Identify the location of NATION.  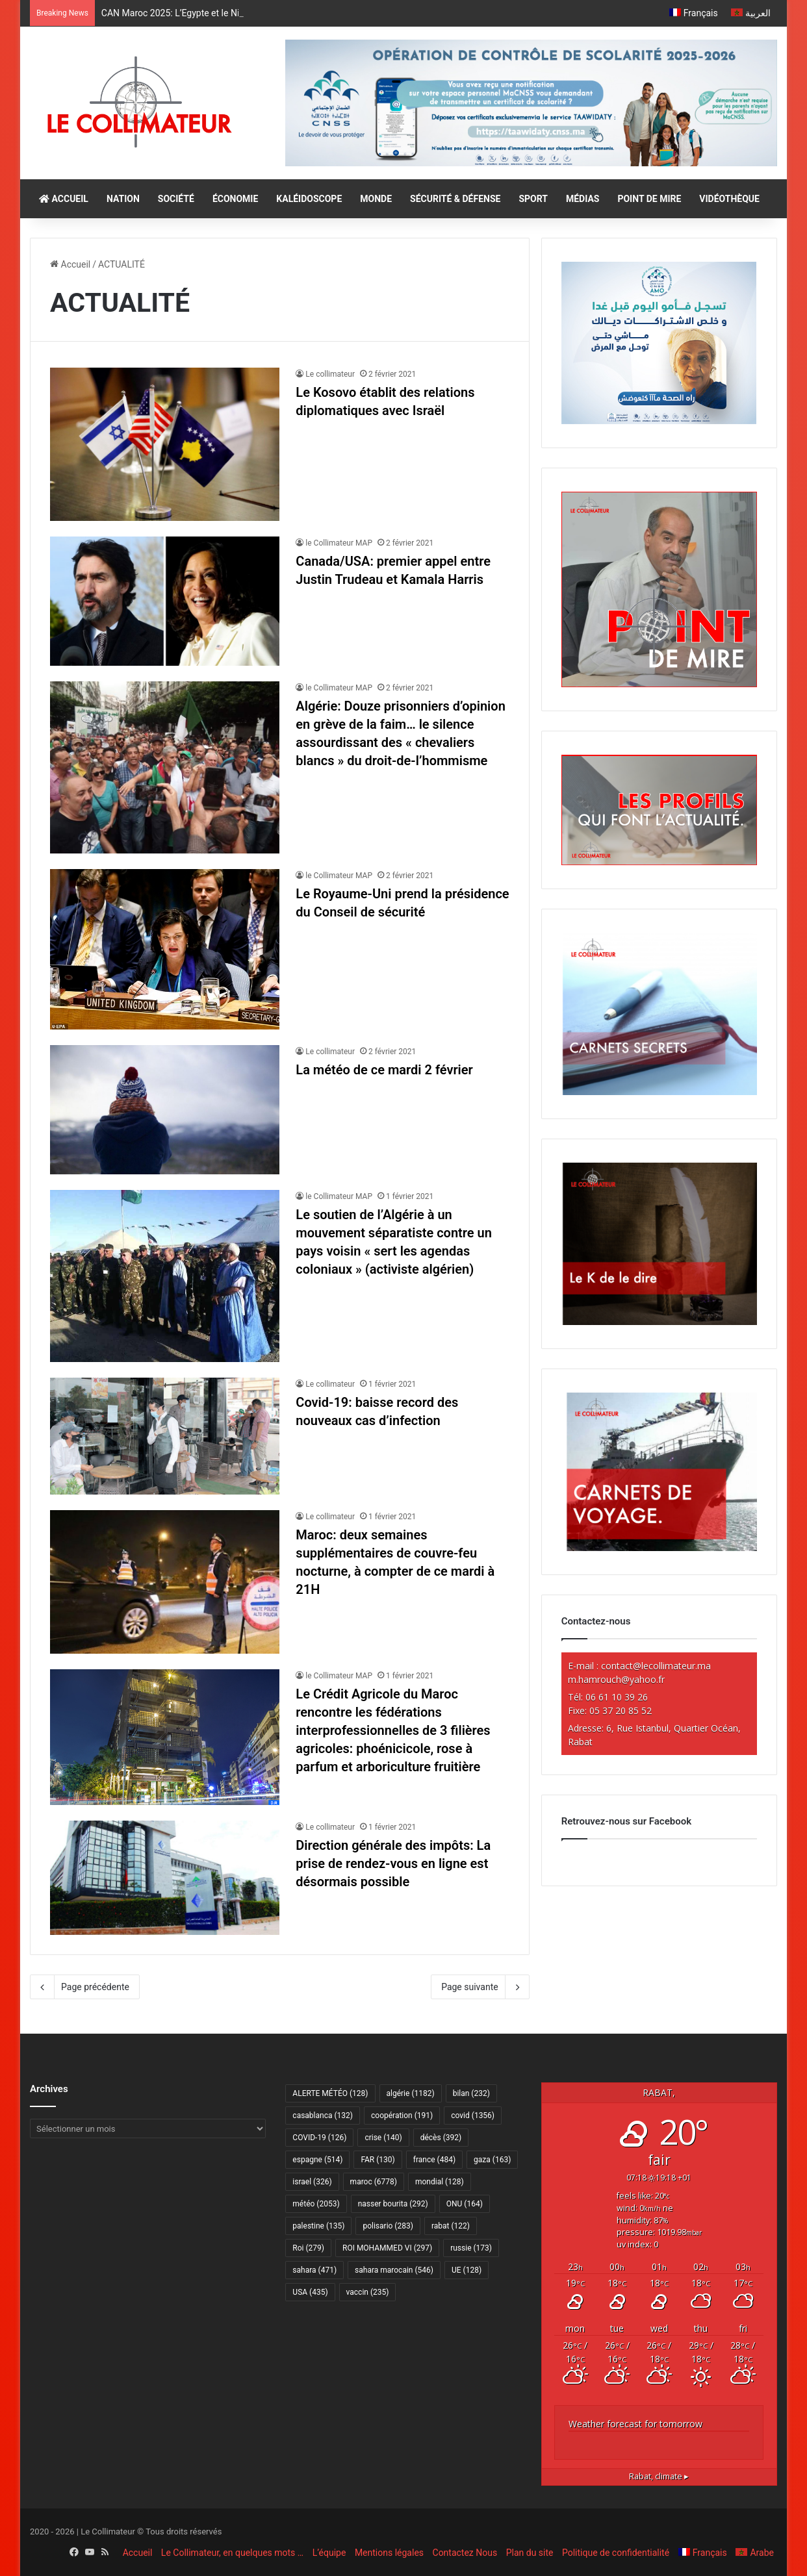
(123, 199).